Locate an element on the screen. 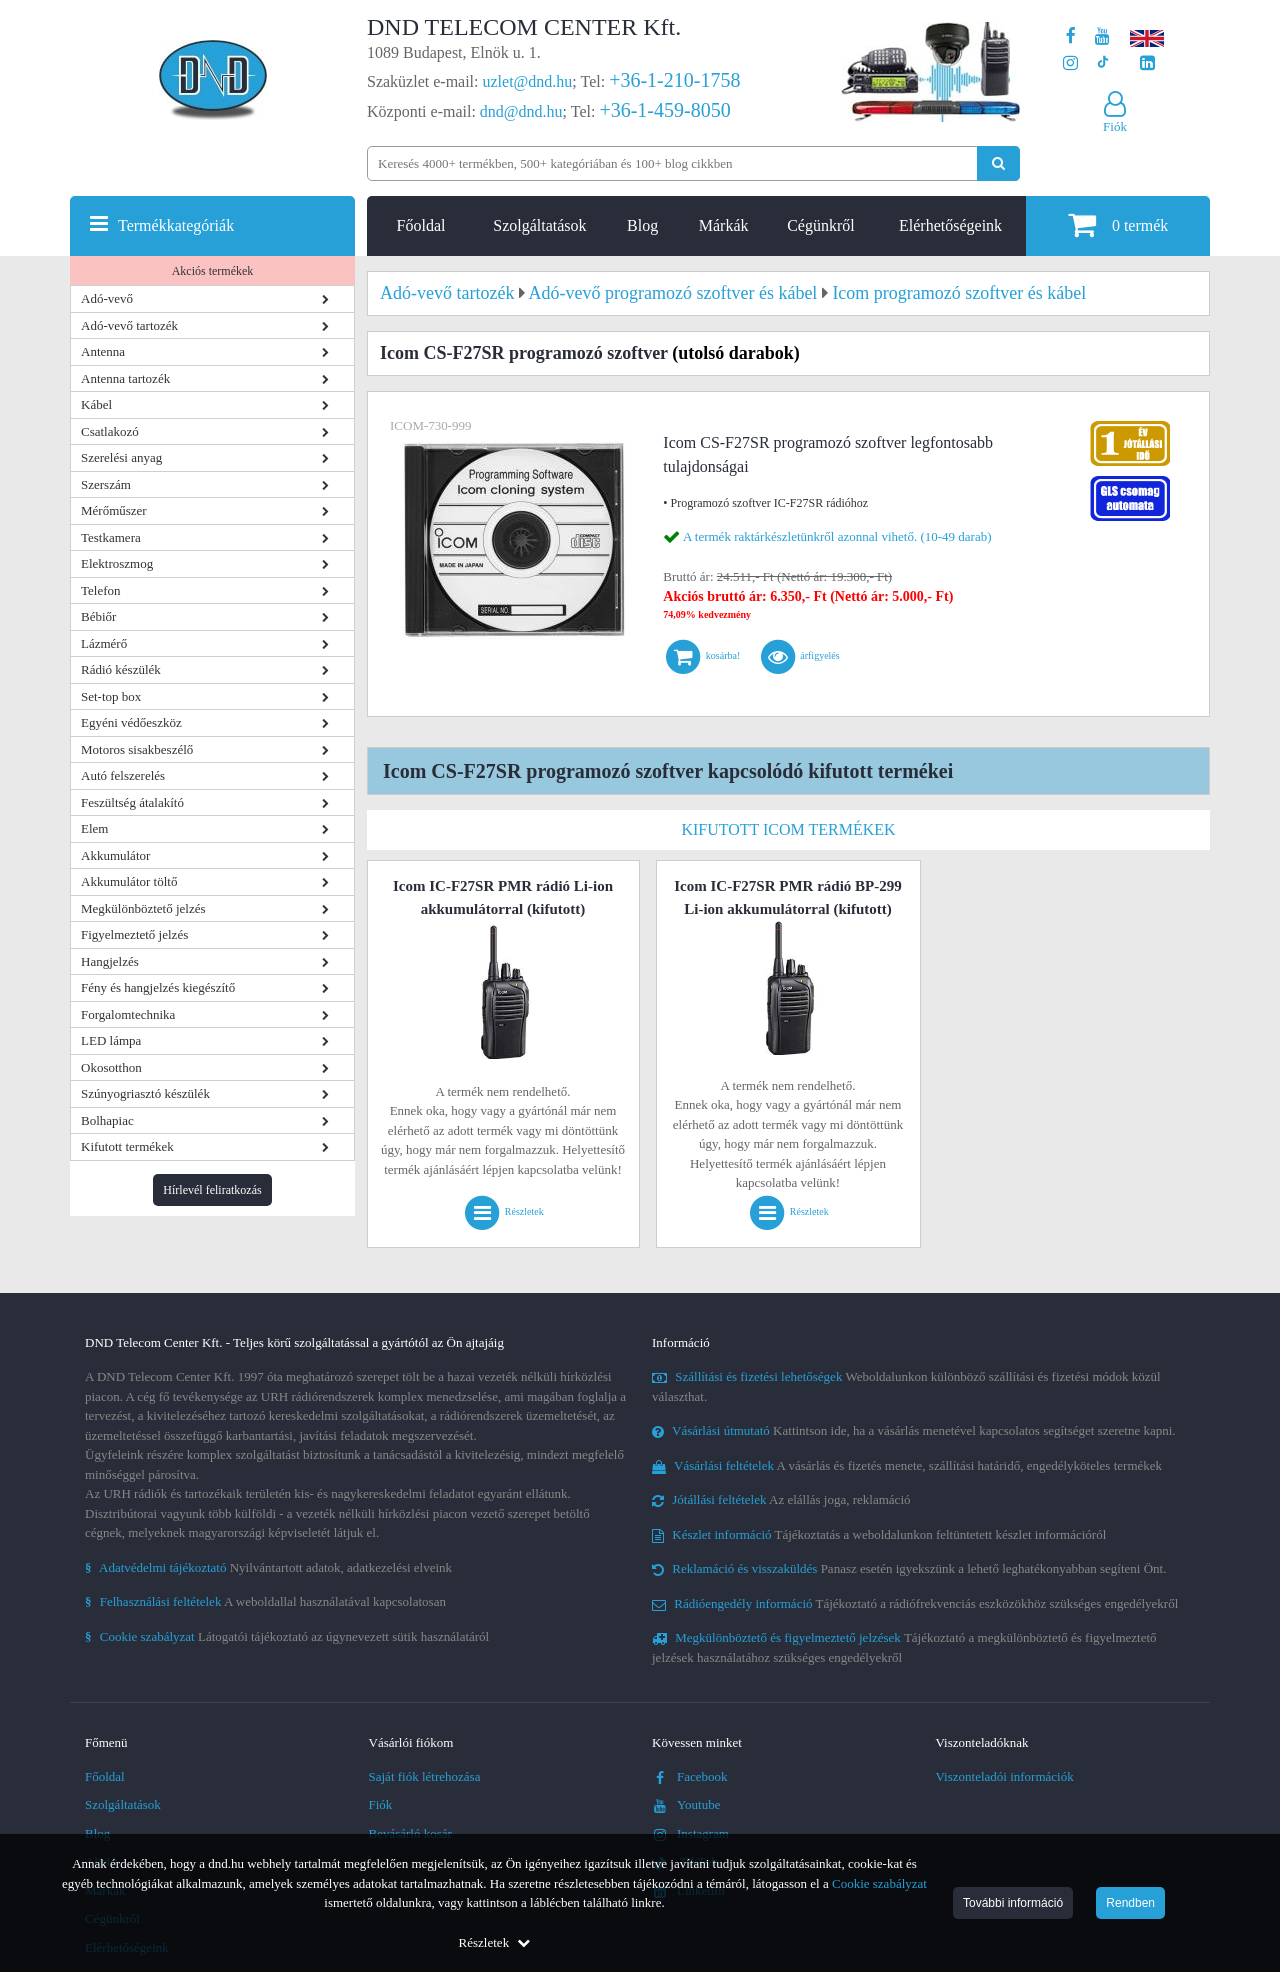  Szerelési anyag is located at coordinates (121, 457).